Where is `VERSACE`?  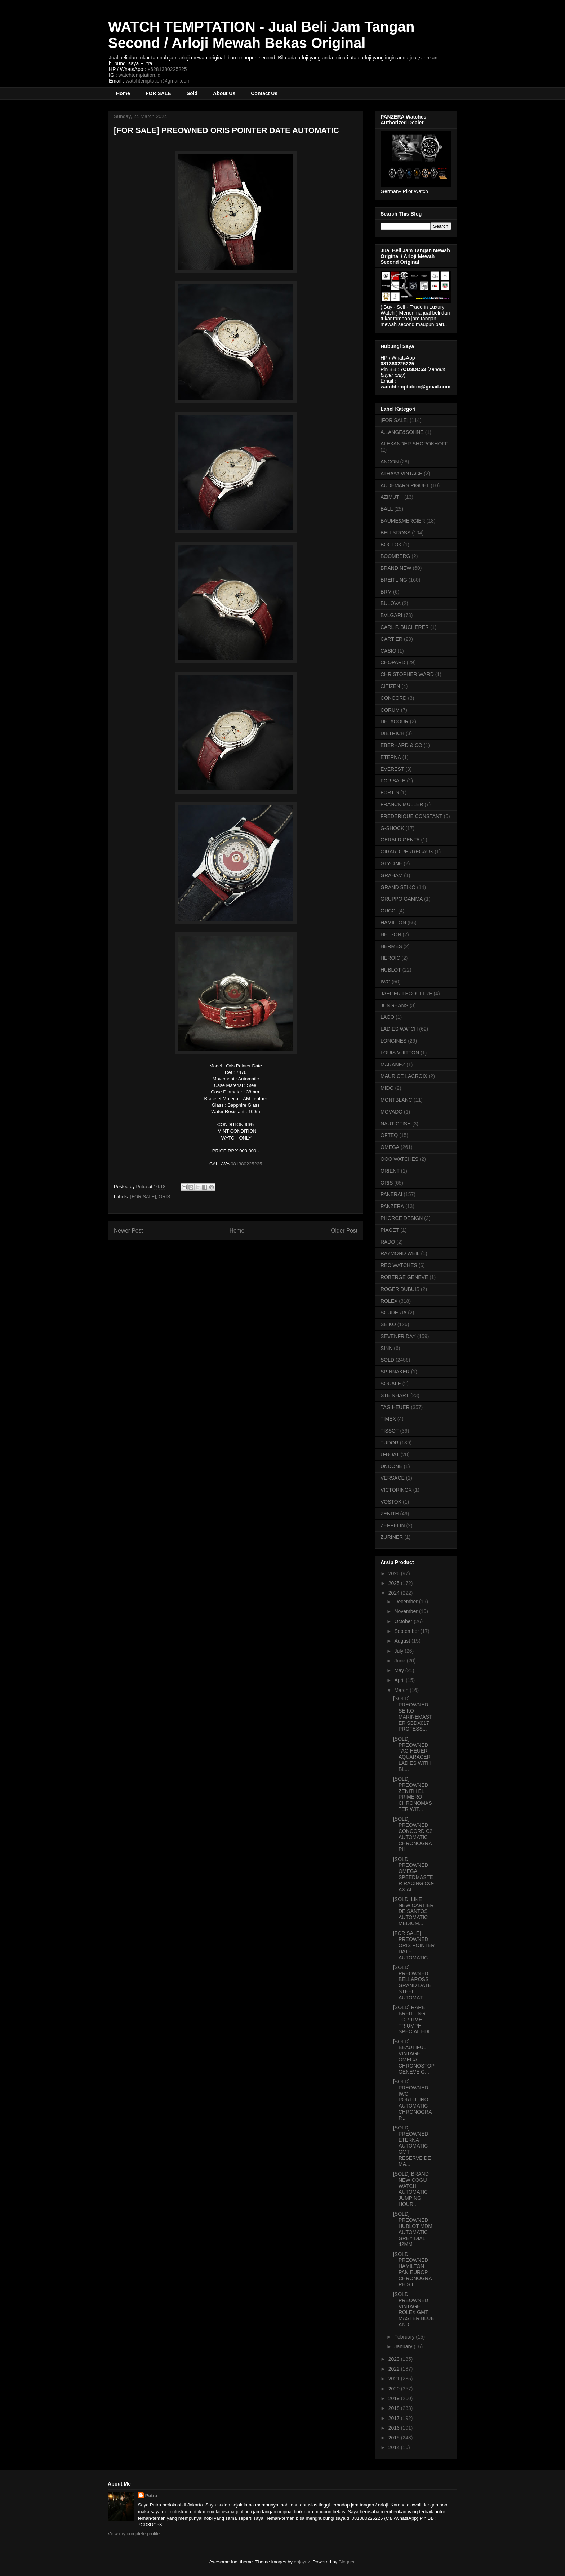 VERSACE is located at coordinates (393, 1478).